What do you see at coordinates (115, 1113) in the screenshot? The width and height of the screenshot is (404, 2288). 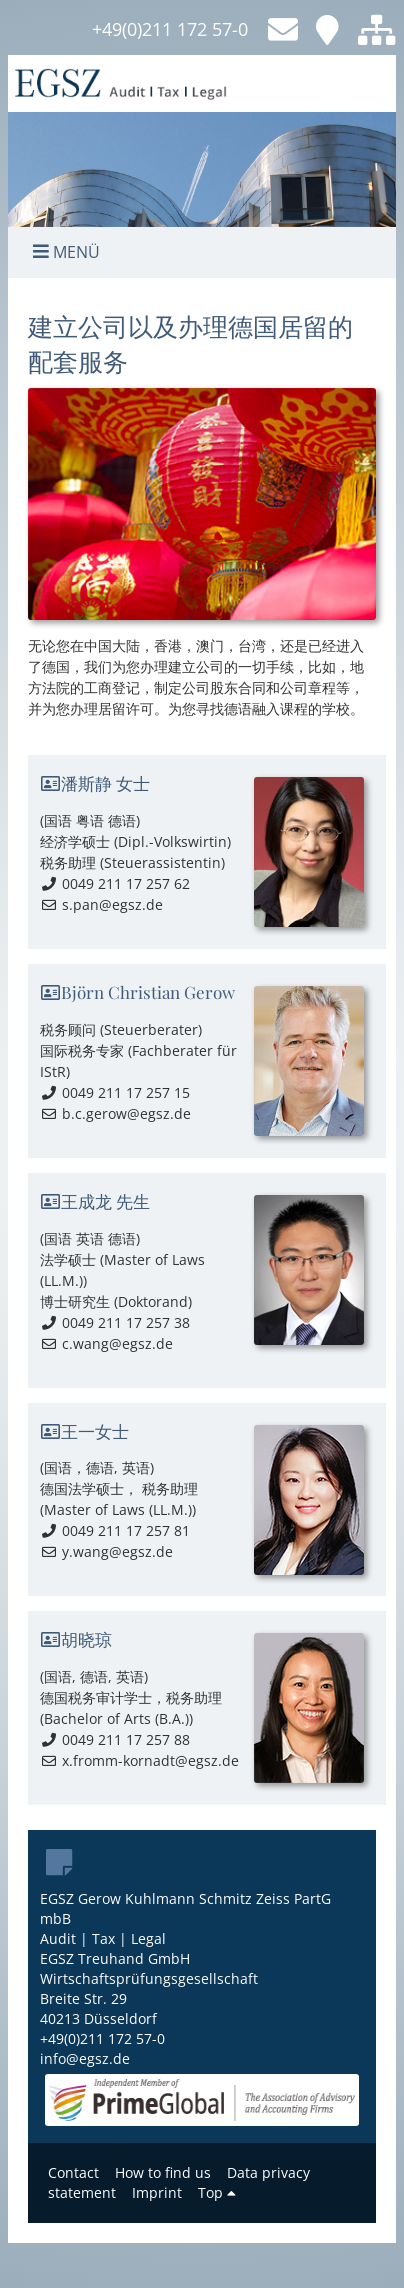 I see `b.c.gerow@egsz.de` at bounding box center [115, 1113].